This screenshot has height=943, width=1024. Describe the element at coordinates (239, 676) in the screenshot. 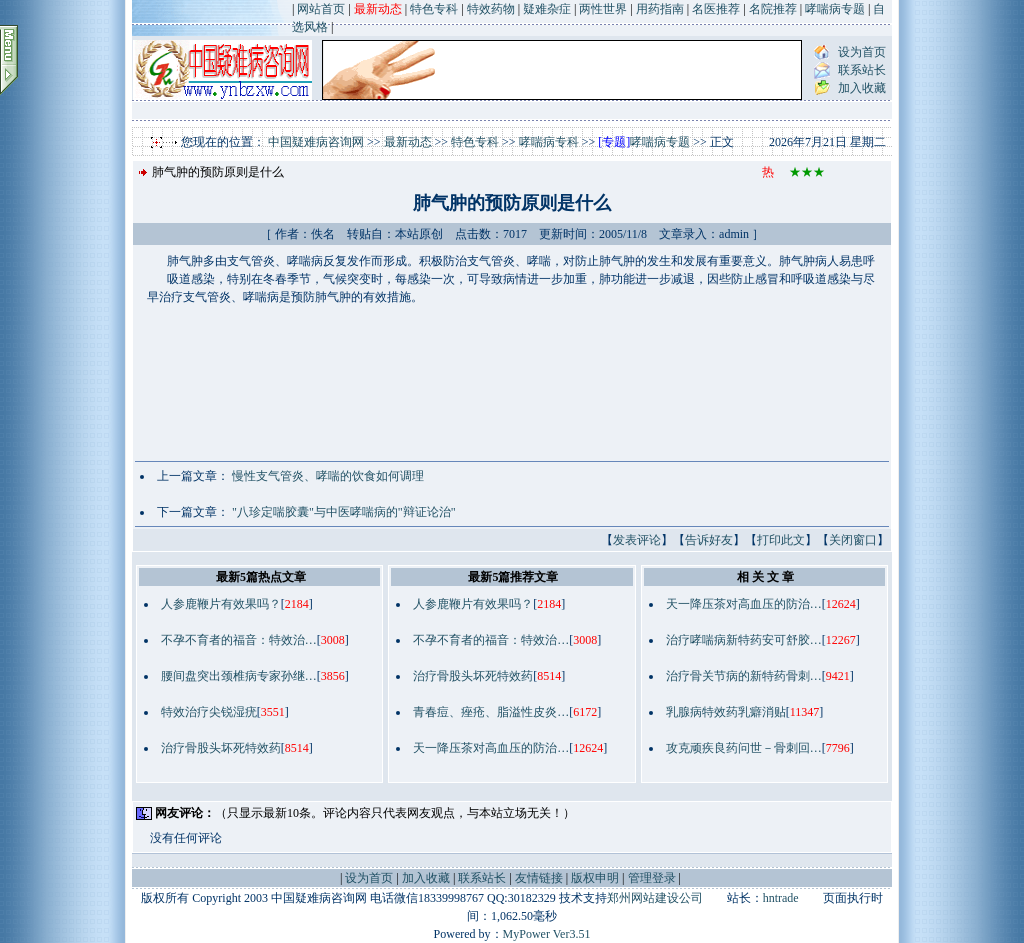

I see `腰间盘突出颈椎病专家孙继…` at that location.